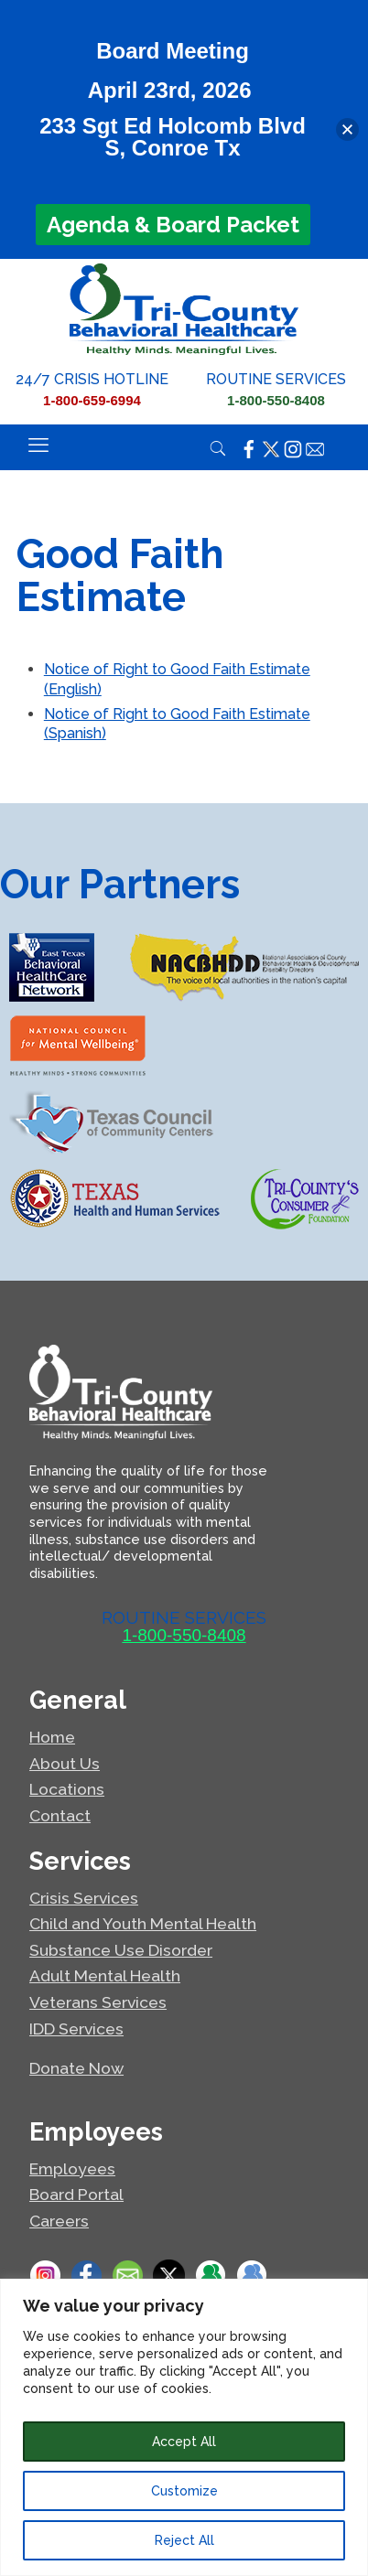 The width and height of the screenshot is (368, 2576). What do you see at coordinates (120, 1949) in the screenshot?
I see `Substance Use Disorder` at bounding box center [120, 1949].